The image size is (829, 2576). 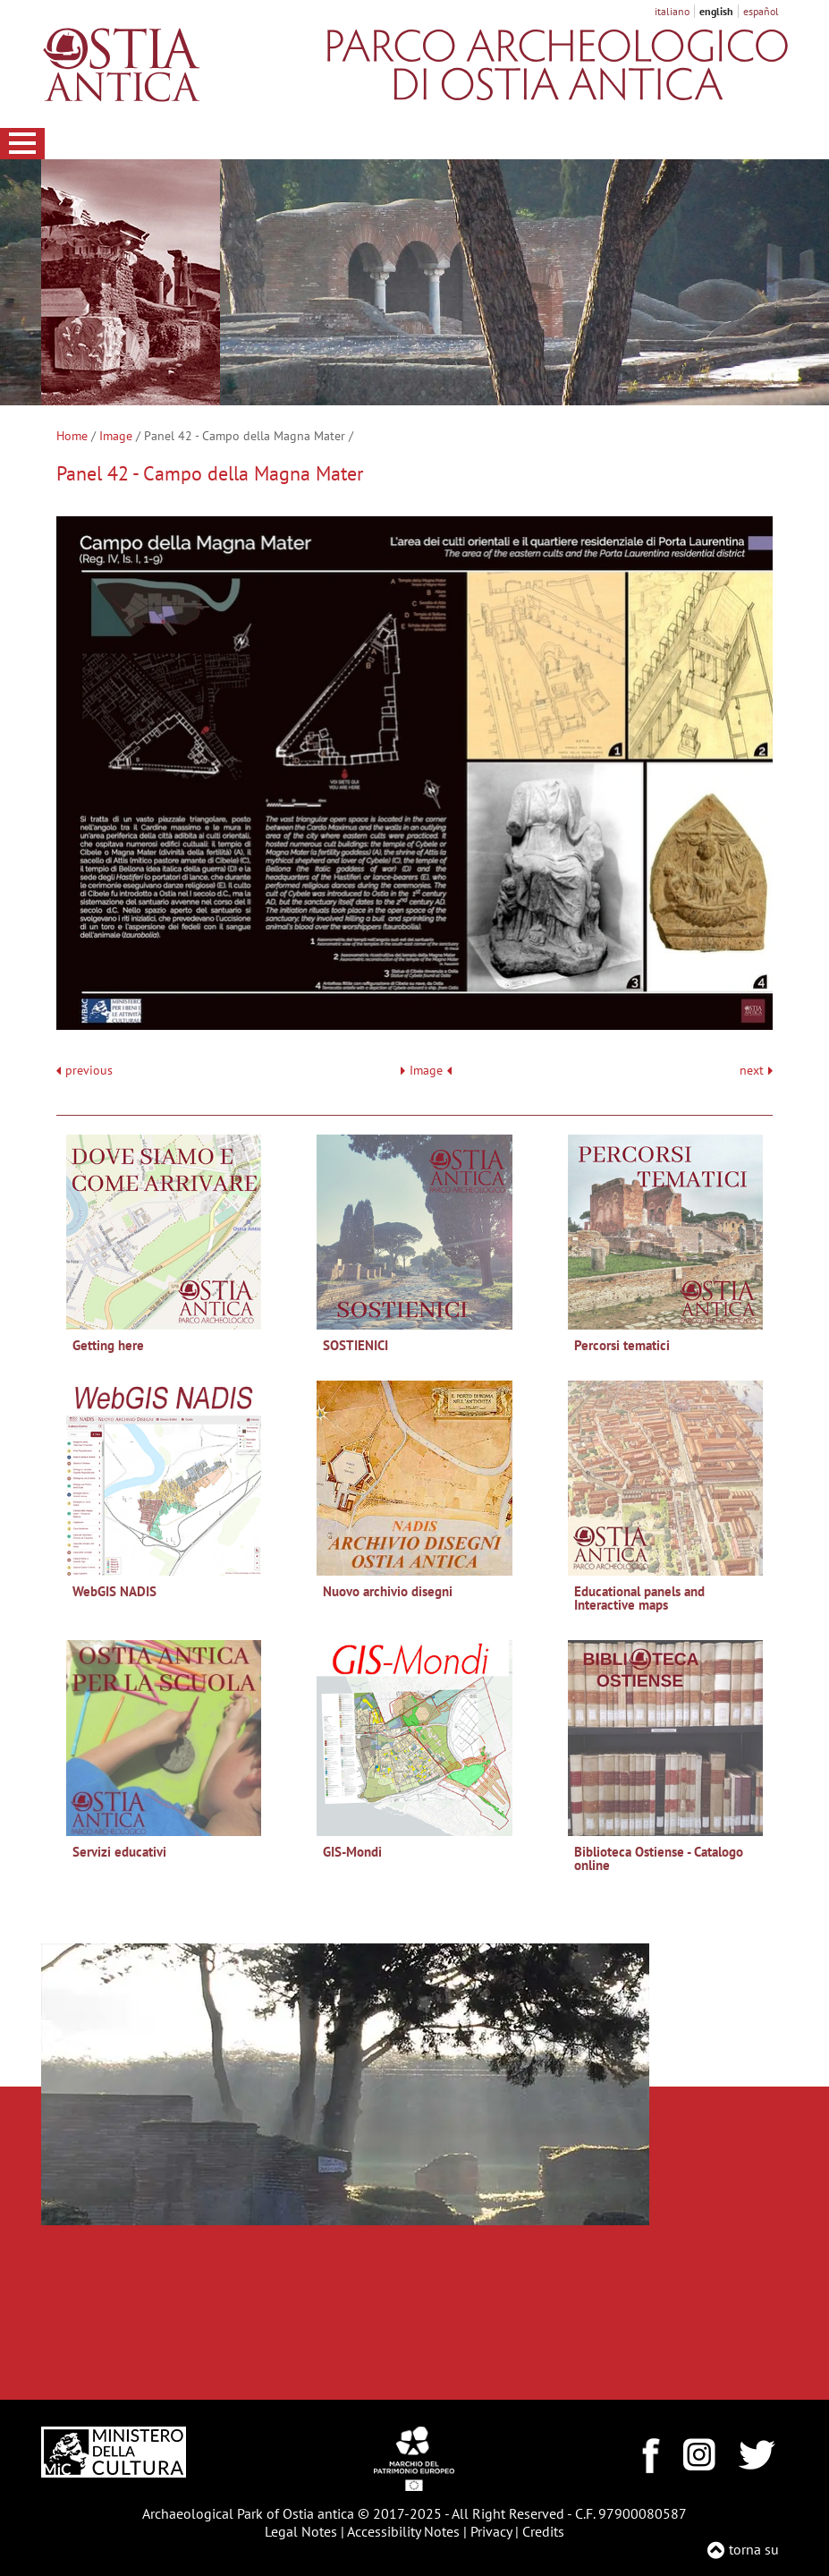 What do you see at coordinates (89, 1071) in the screenshot?
I see `previous` at bounding box center [89, 1071].